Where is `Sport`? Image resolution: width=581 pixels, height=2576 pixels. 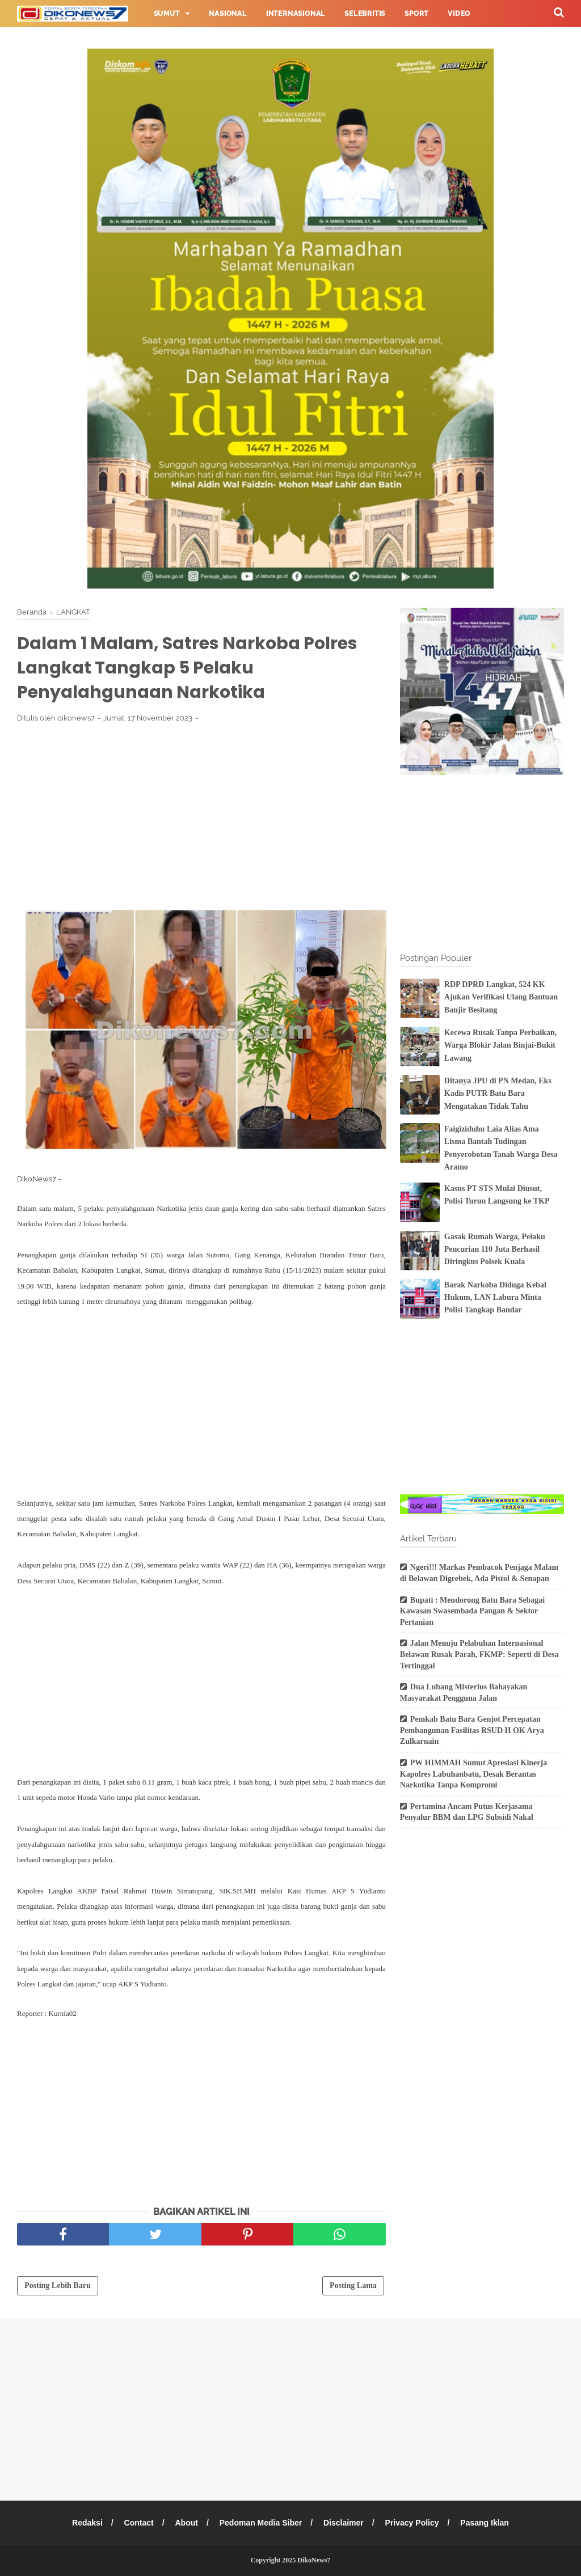 Sport is located at coordinates (416, 14).